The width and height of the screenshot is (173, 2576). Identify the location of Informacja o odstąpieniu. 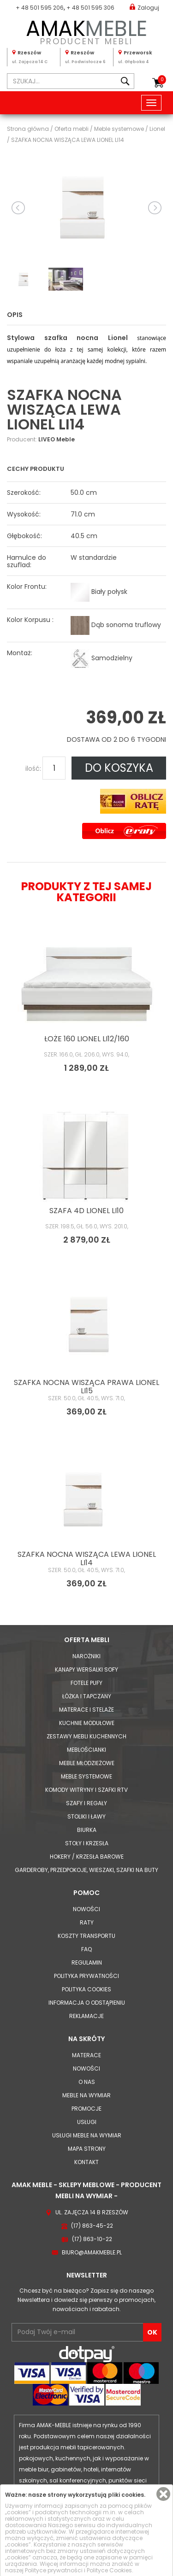
(86, 2003).